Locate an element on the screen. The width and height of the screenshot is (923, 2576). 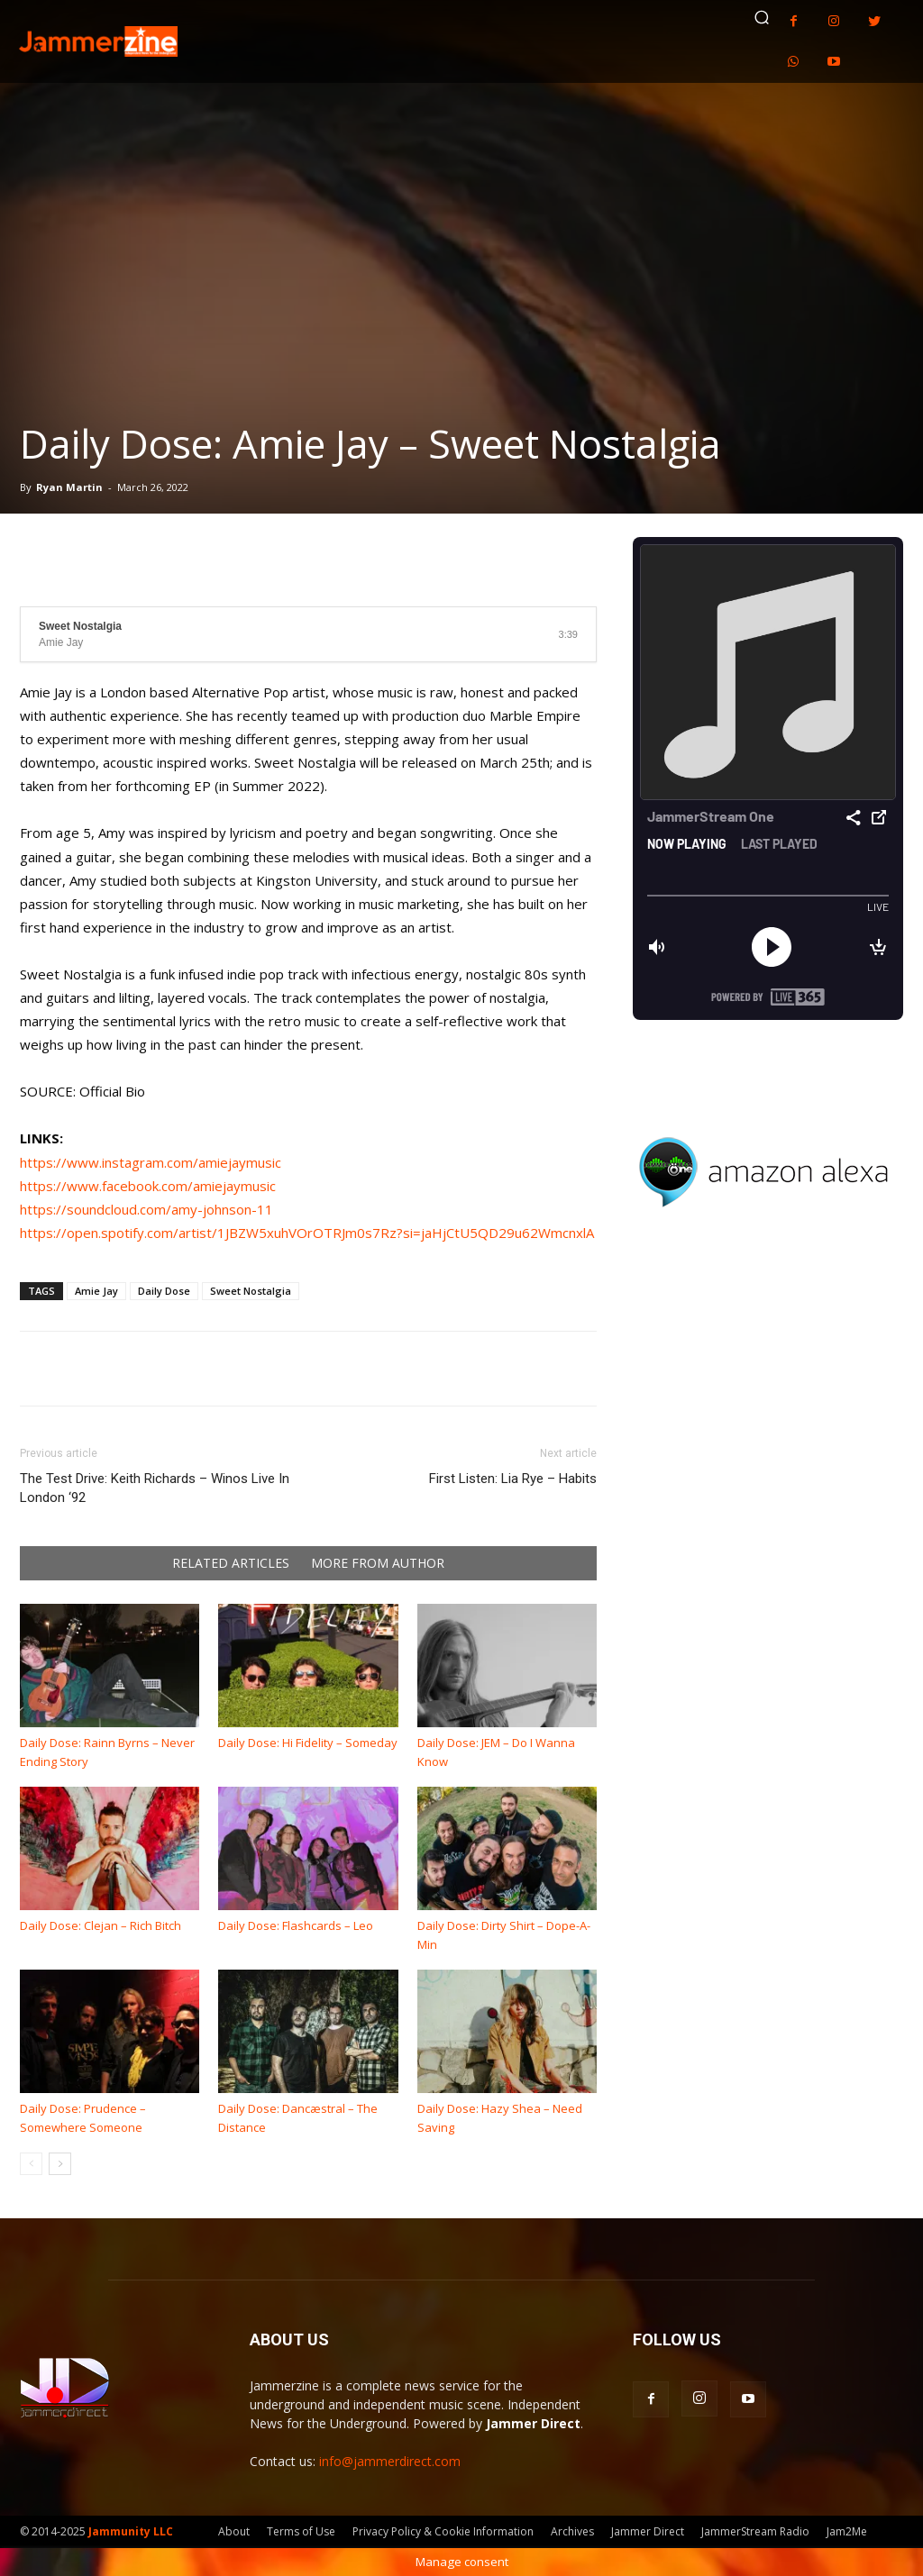
RELATED ARTICLES is located at coordinates (230, 1563).